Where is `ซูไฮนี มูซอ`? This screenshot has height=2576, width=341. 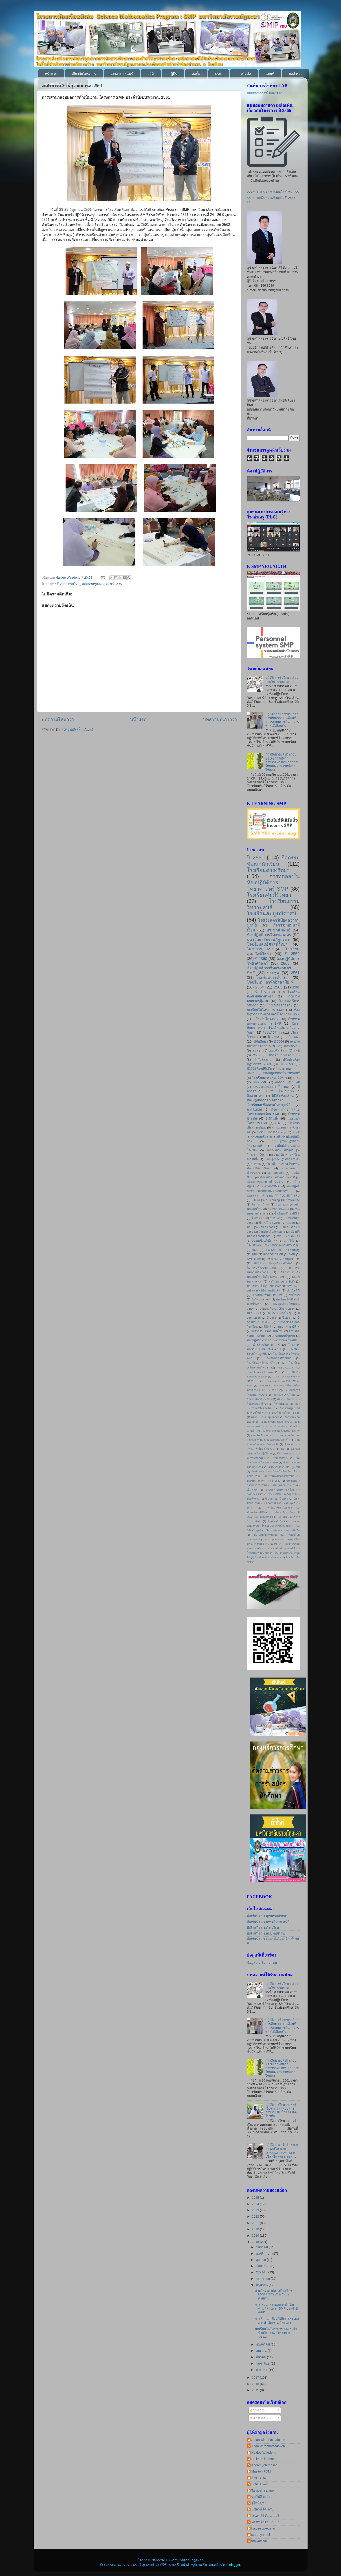
ซูไฮนี มูซอ is located at coordinates (259, 2503).